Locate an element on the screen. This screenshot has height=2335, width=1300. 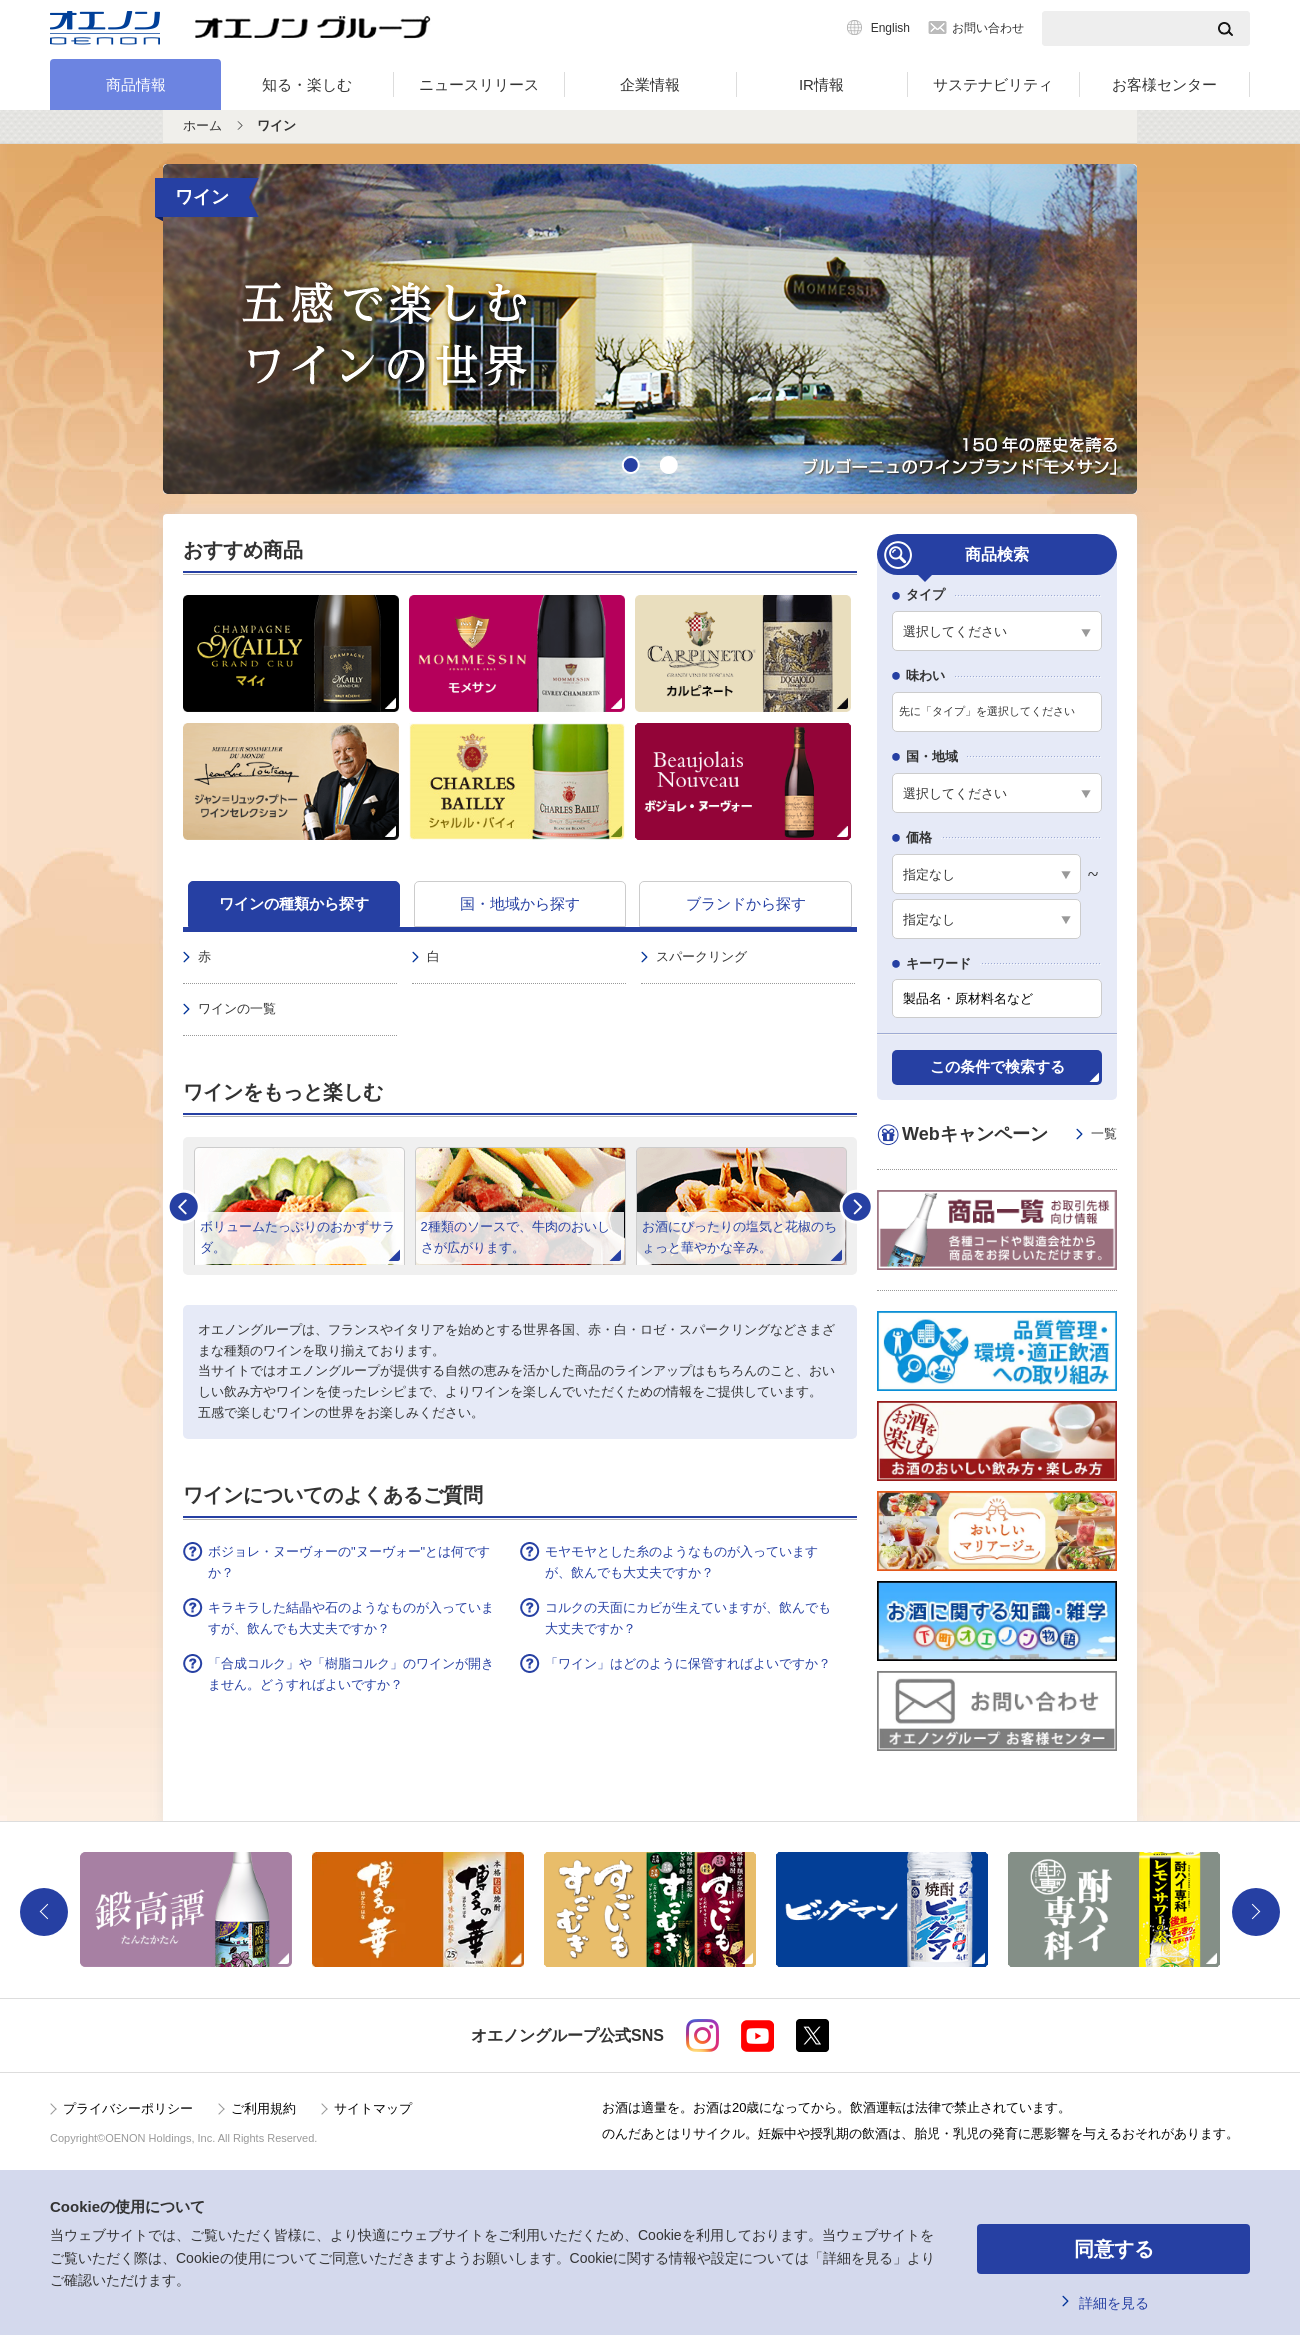
詳細を見る is located at coordinates (1114, 2303).